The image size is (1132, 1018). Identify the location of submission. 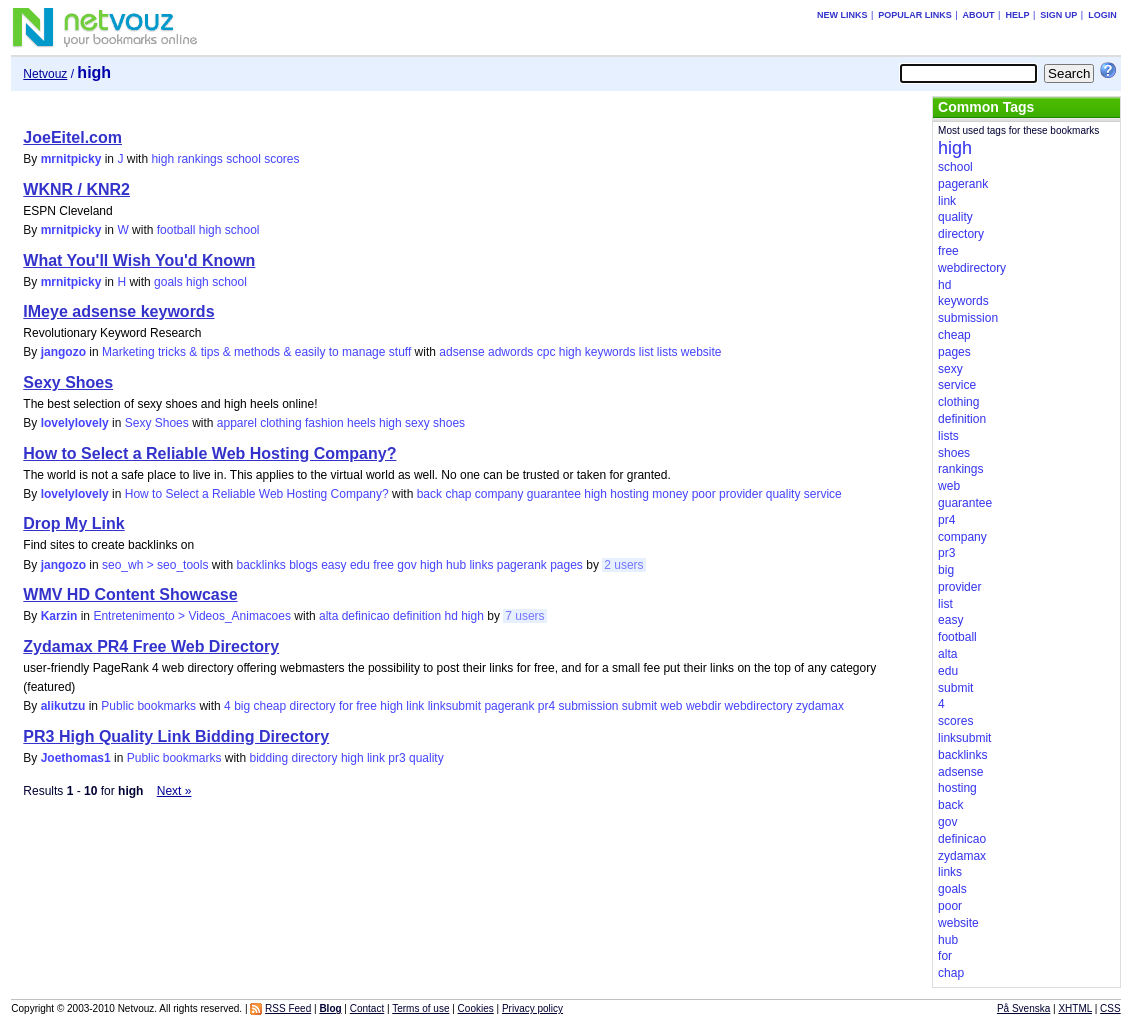
(588, 706).